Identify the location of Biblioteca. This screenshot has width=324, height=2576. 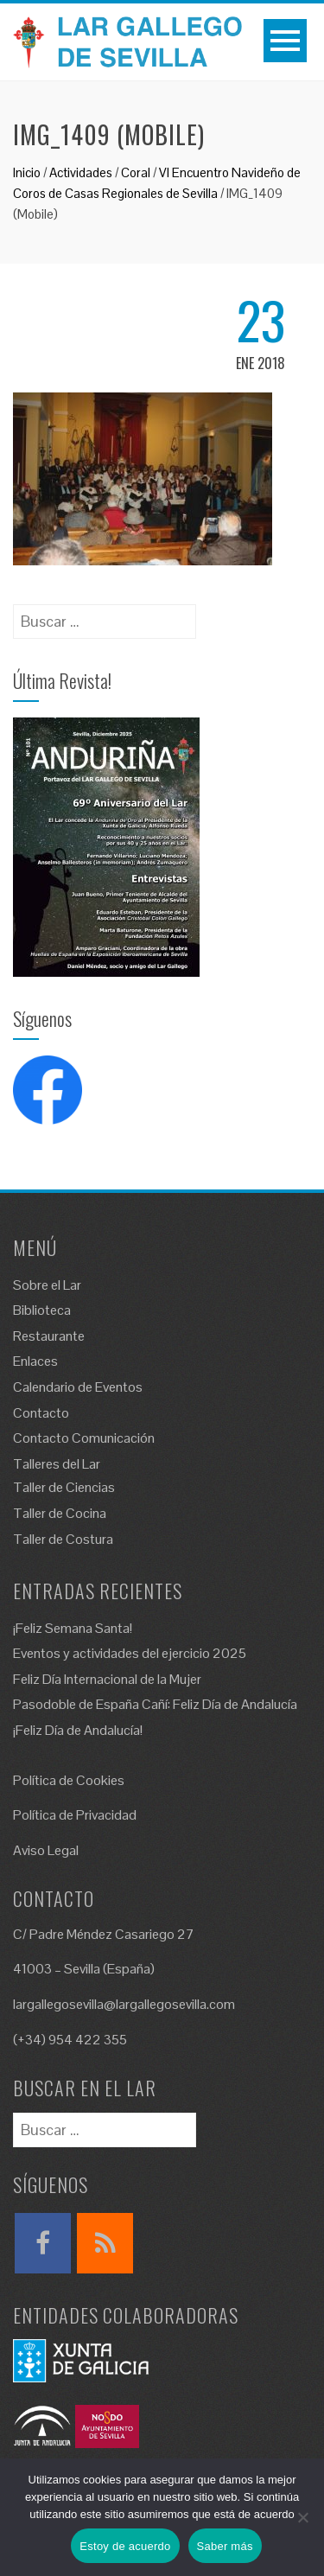
(42, 1310).